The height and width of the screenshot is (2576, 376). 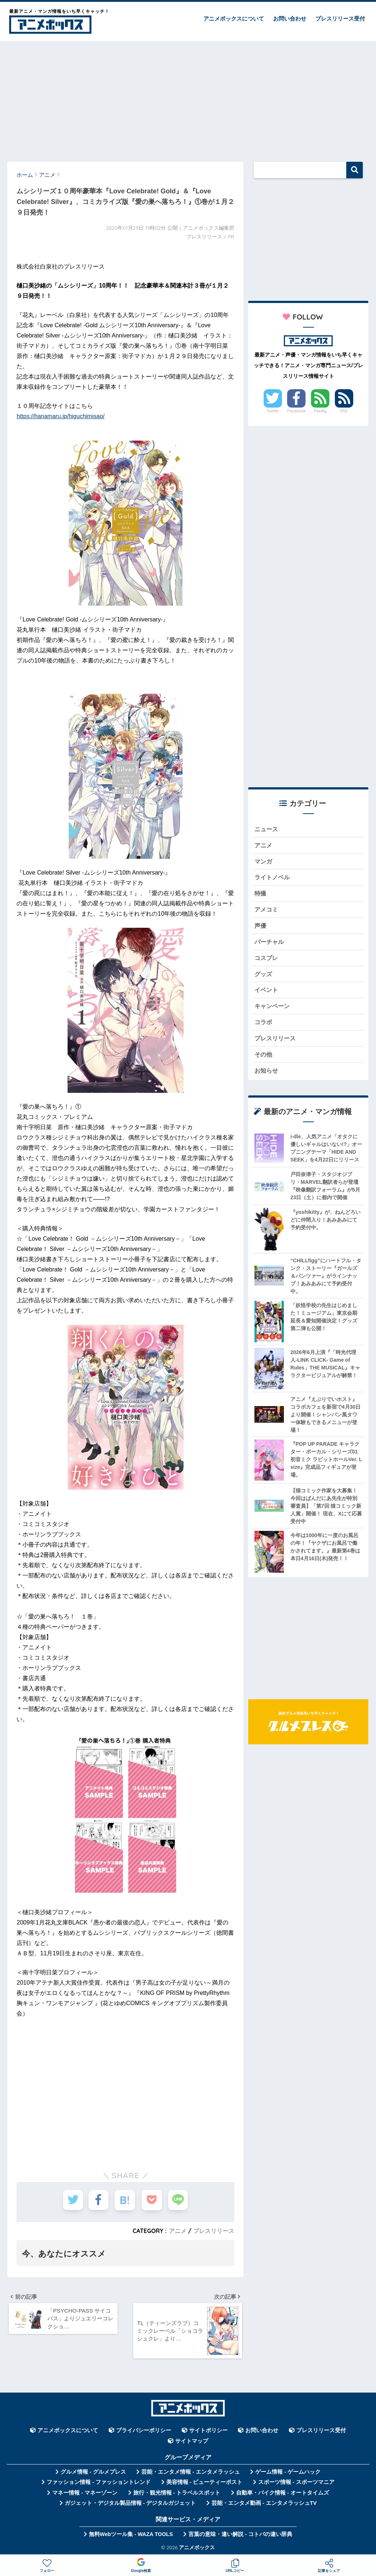 What do you see at coordinates (289, 18) in the screenshot?
I see `お問い合わせ` at bounding box center [289, 18].